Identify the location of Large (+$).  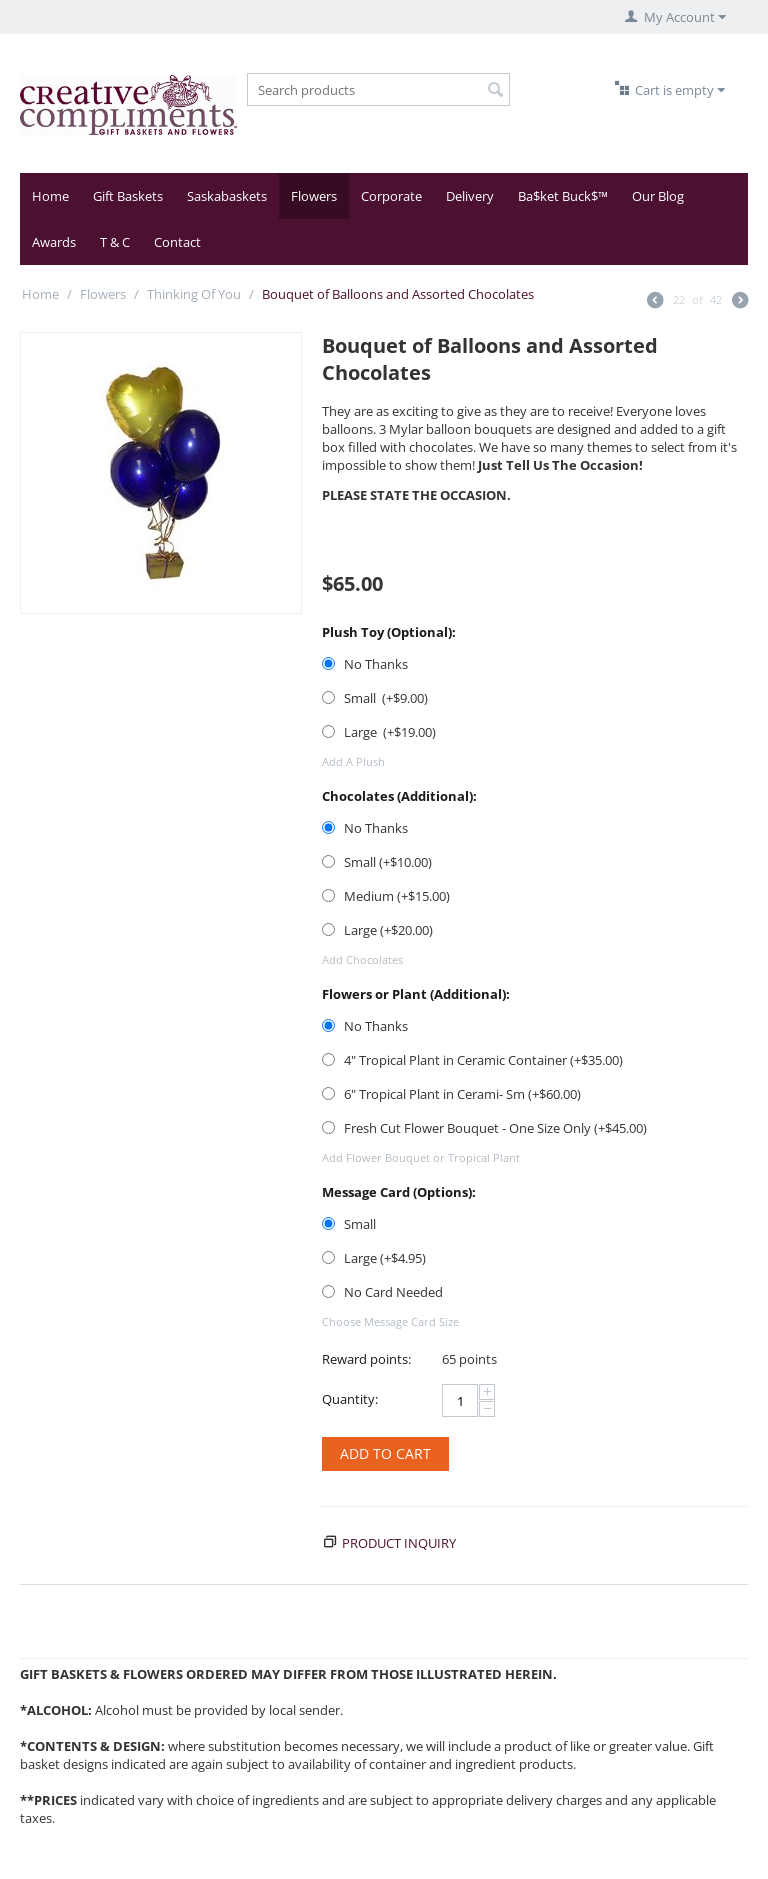
(379, 732).